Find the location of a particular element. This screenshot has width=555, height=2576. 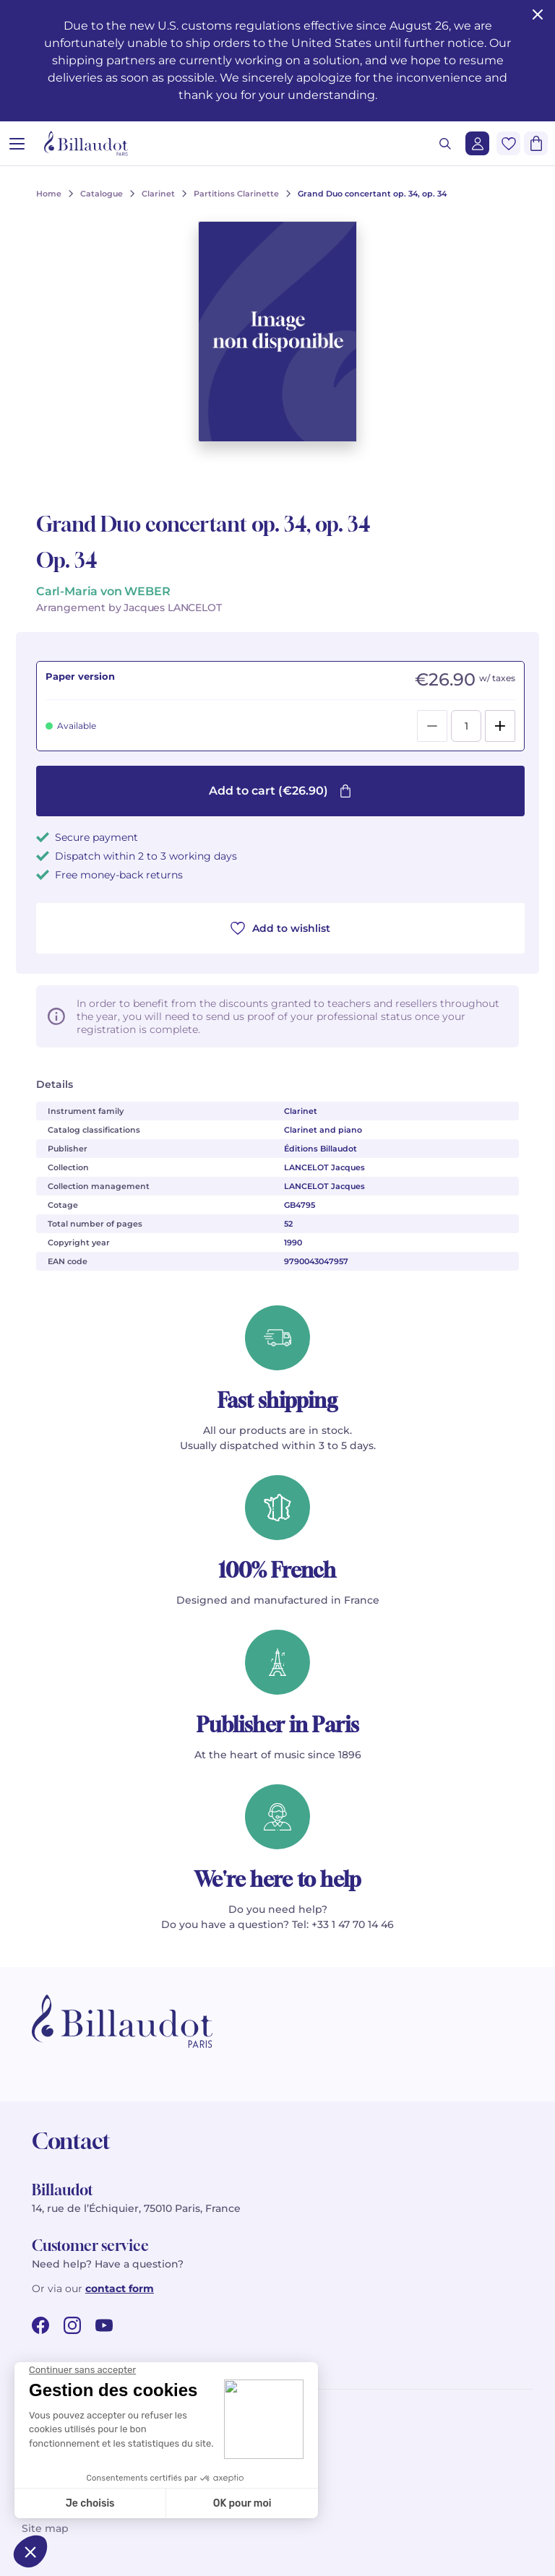

[Open menu] is located at coordinates (17, 143).